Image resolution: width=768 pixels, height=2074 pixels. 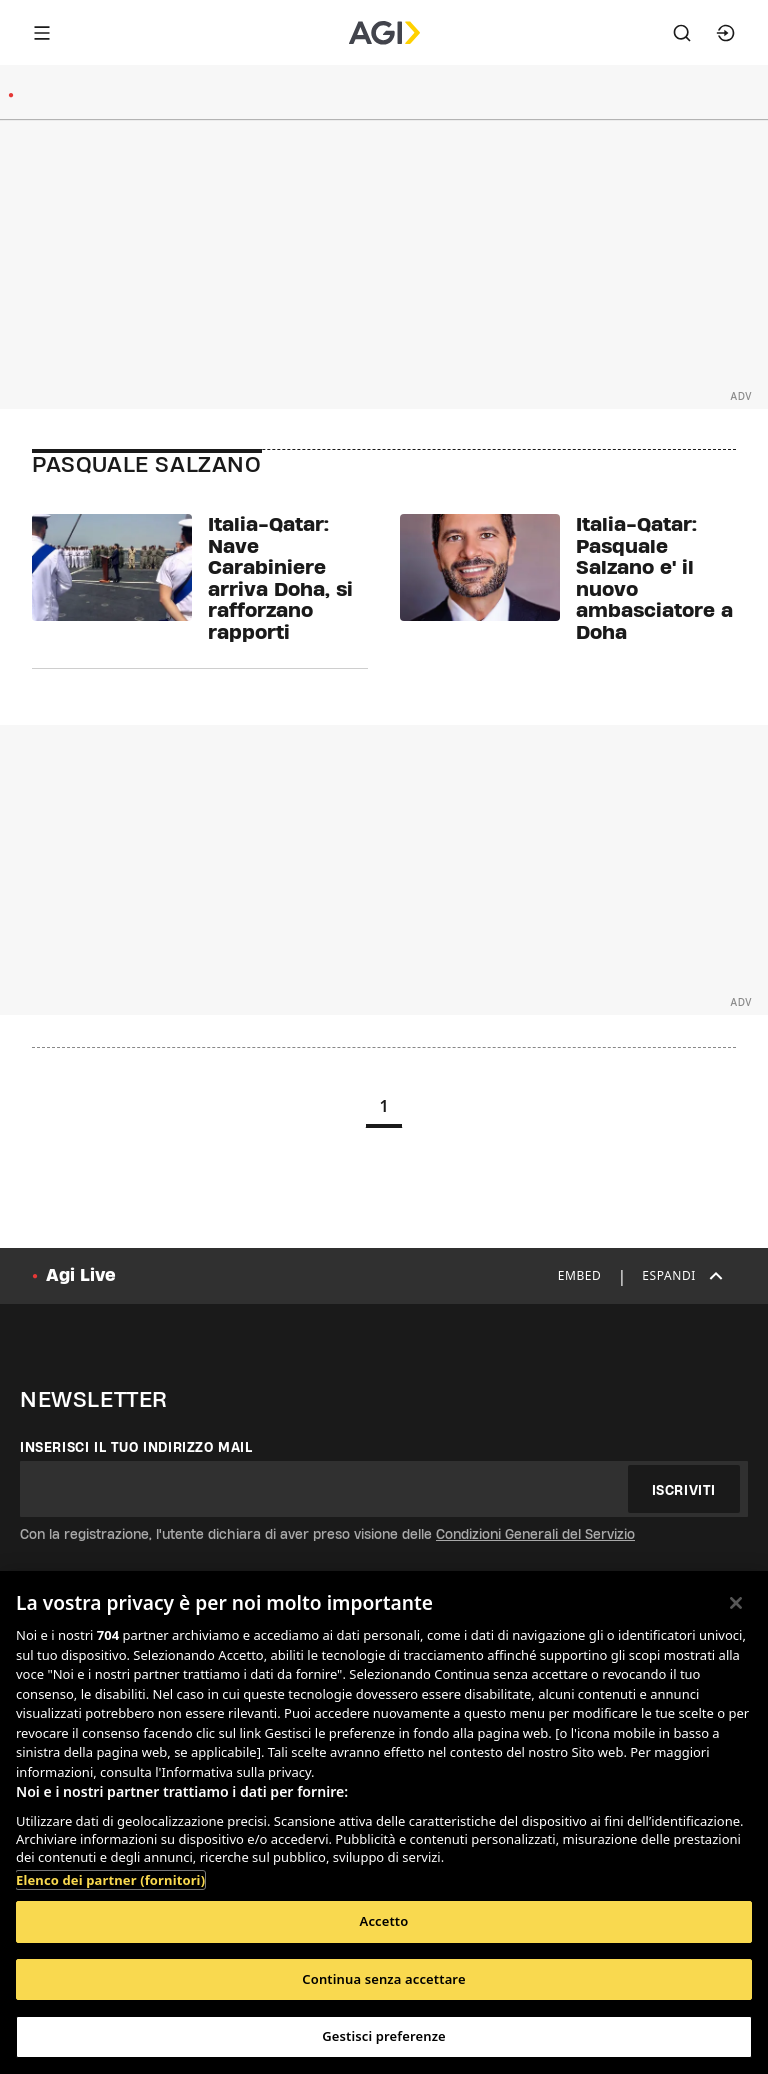 What do you see at coordinates (383, 1979) in the screenshot?
I see `Continua senza accettare` at bounding box center [383, 1979].